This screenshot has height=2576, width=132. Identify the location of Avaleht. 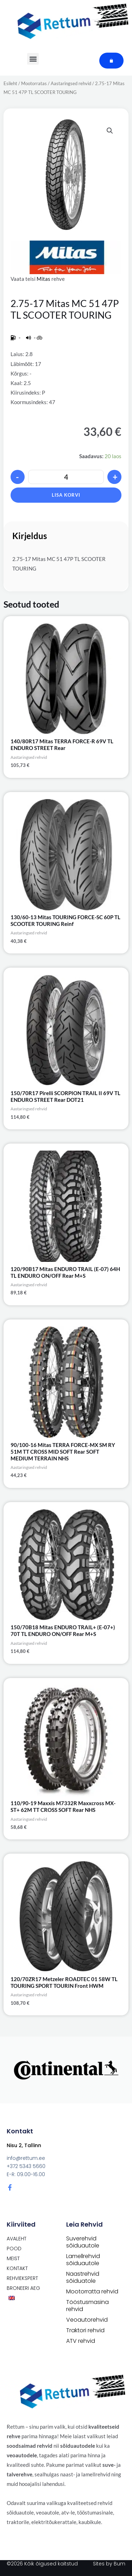
(16, 2238).